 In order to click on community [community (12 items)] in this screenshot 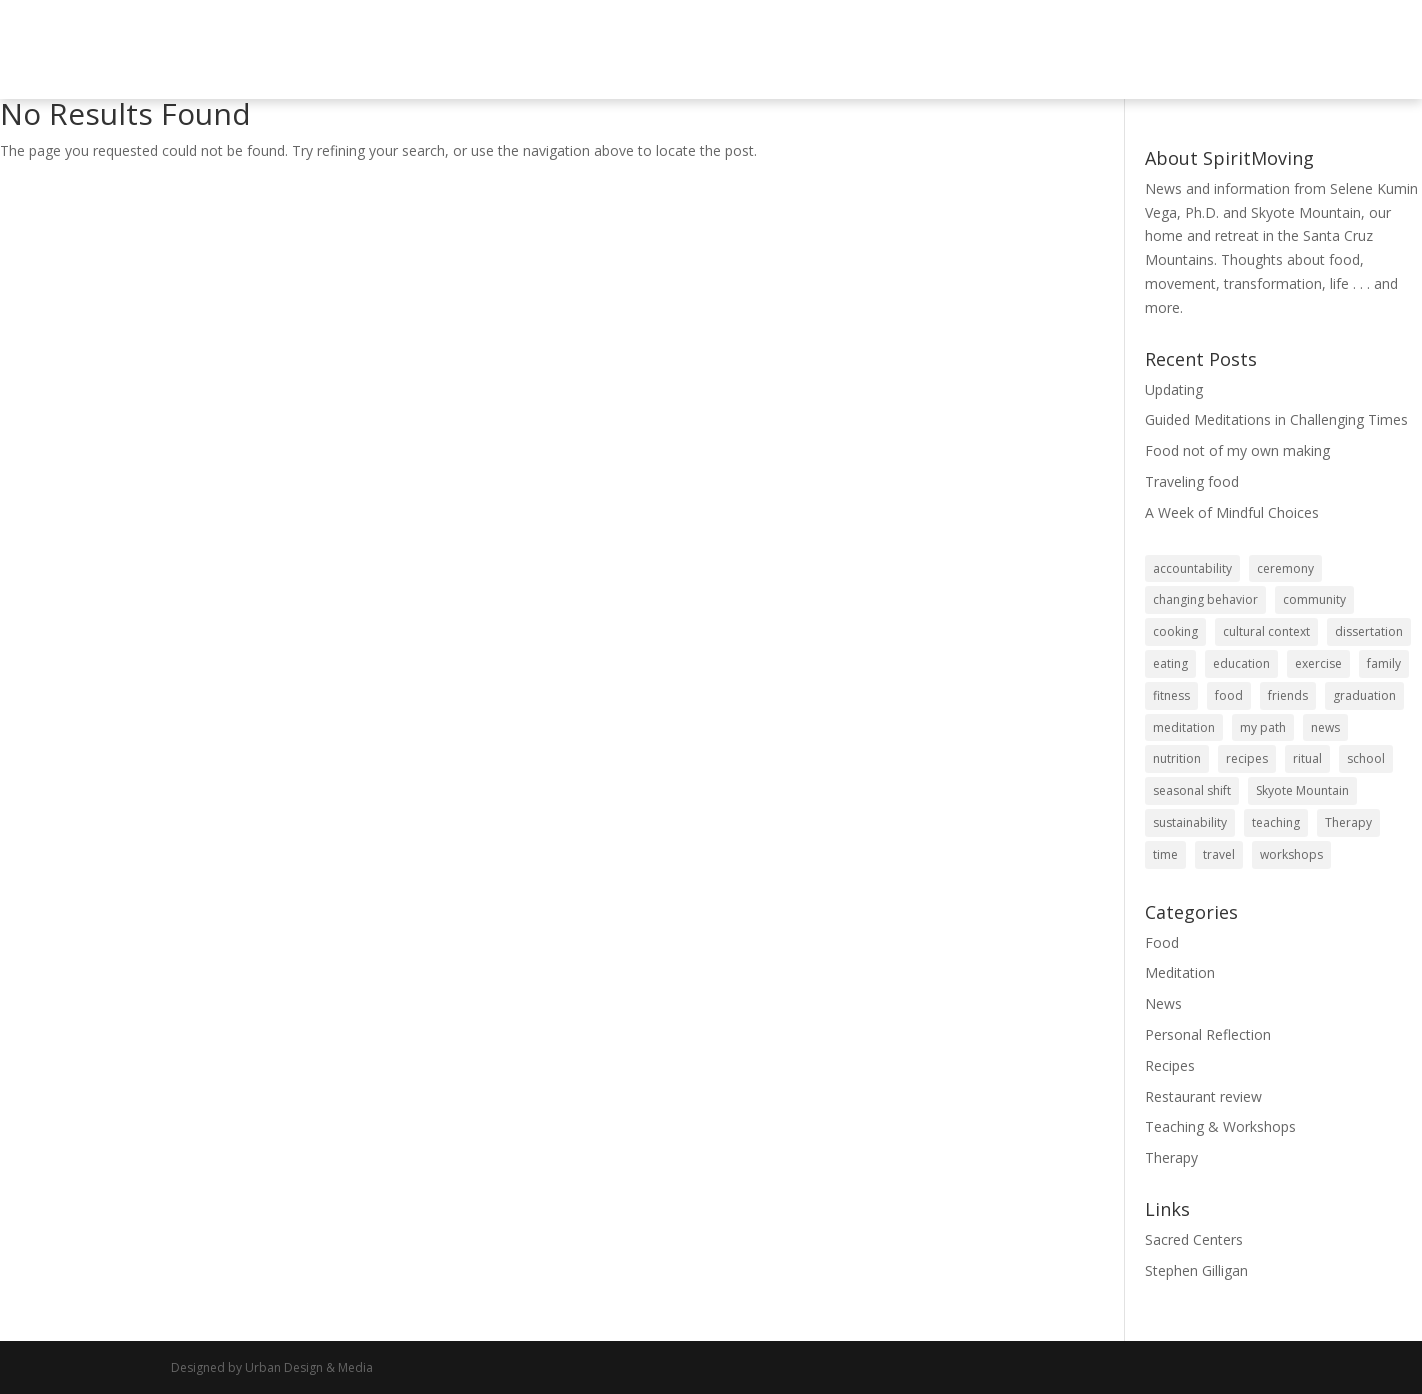, I will do `click(1314, 599)`.